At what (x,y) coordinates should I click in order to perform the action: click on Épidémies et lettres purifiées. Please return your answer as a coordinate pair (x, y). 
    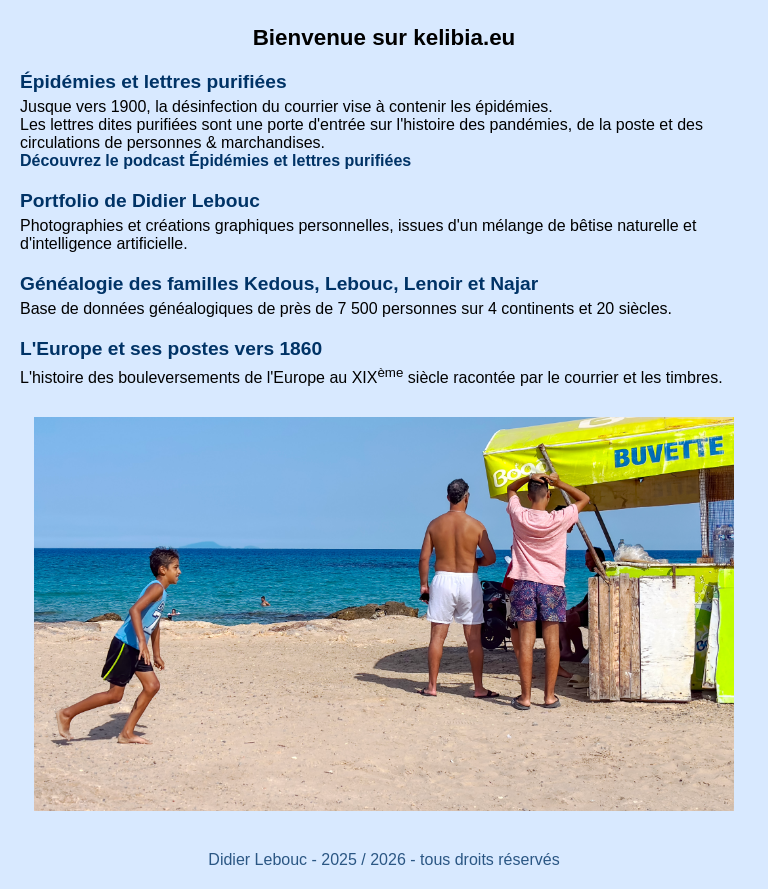
    Looking at the image, I should click on (153, 81).